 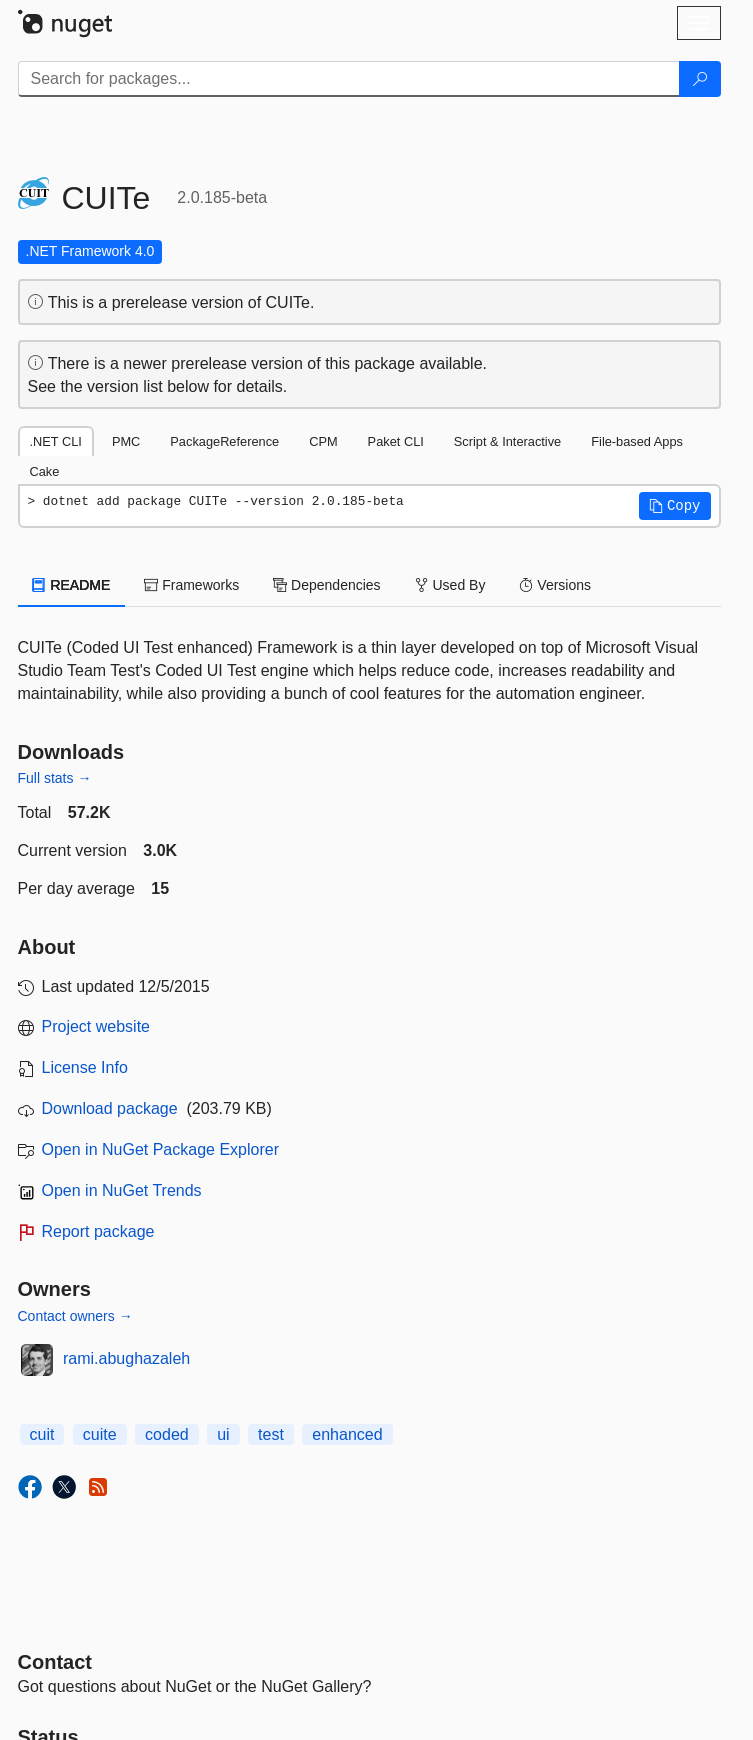 I want to click on cuite, so click(x=100, y=1434).